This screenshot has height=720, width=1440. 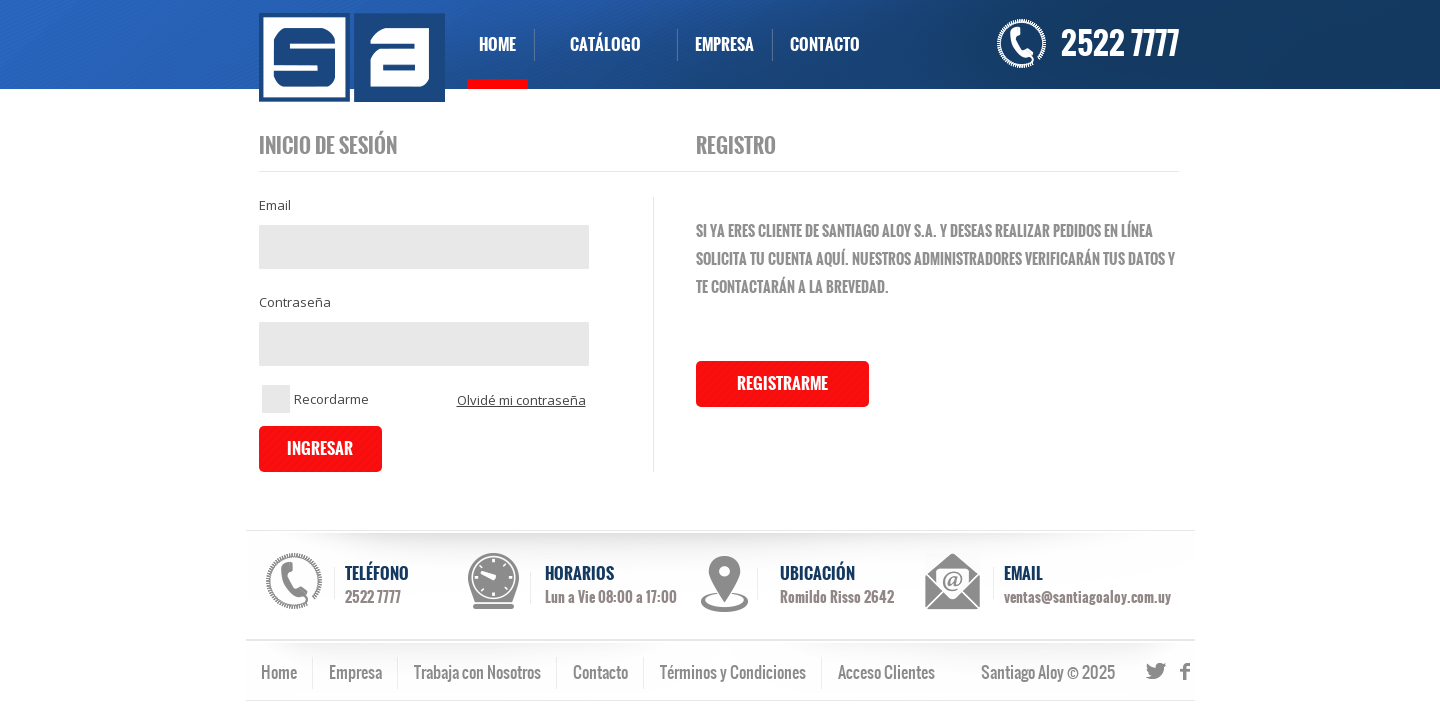 What do you see at coordinates (355, 672) in the screenshot?
I see `Empresa` at bounding box center [355, 672].